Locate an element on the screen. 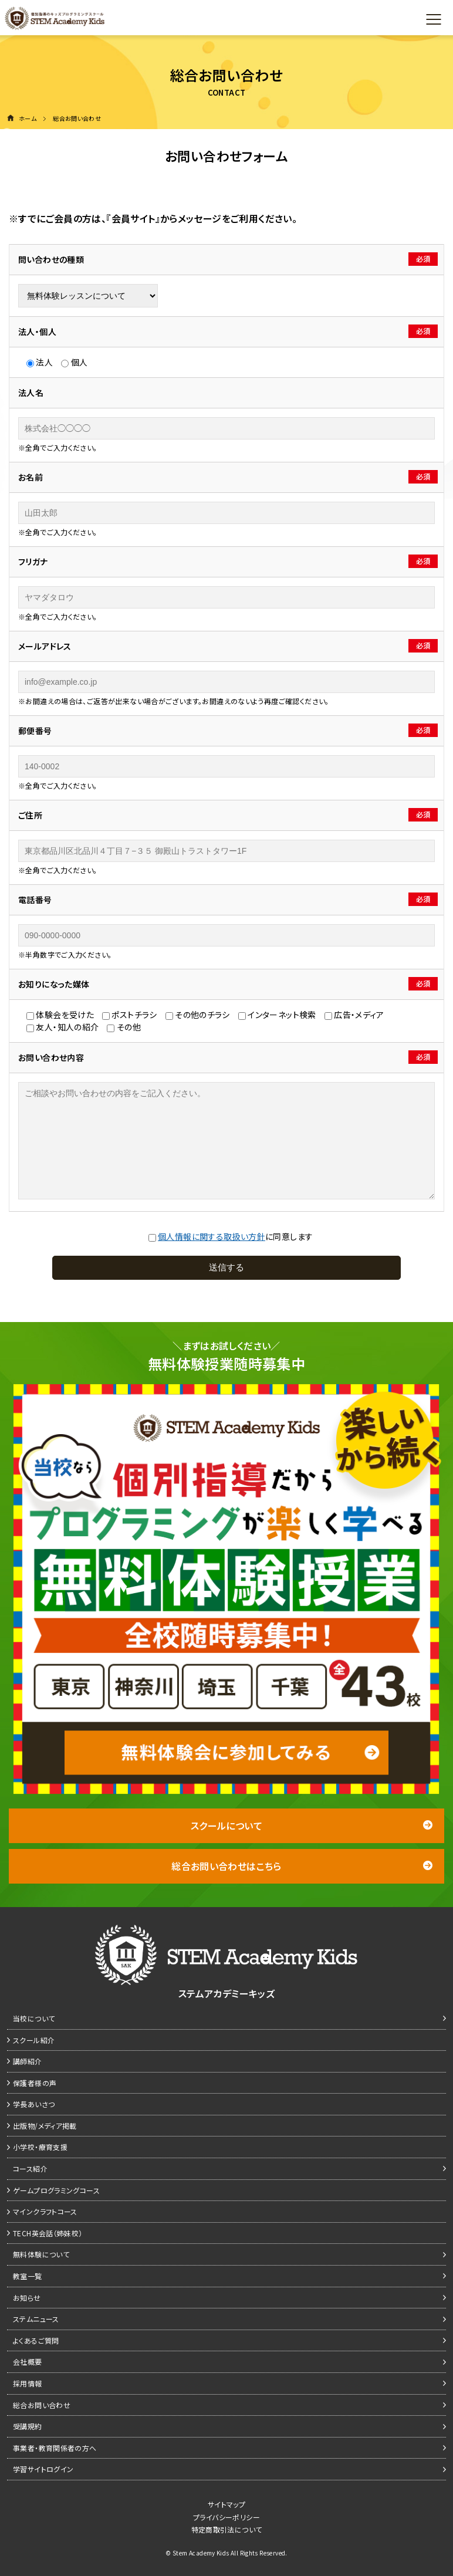 The width and height of the screenshot is (453, 2576). 当校について is located at coordinates (34, 2018).